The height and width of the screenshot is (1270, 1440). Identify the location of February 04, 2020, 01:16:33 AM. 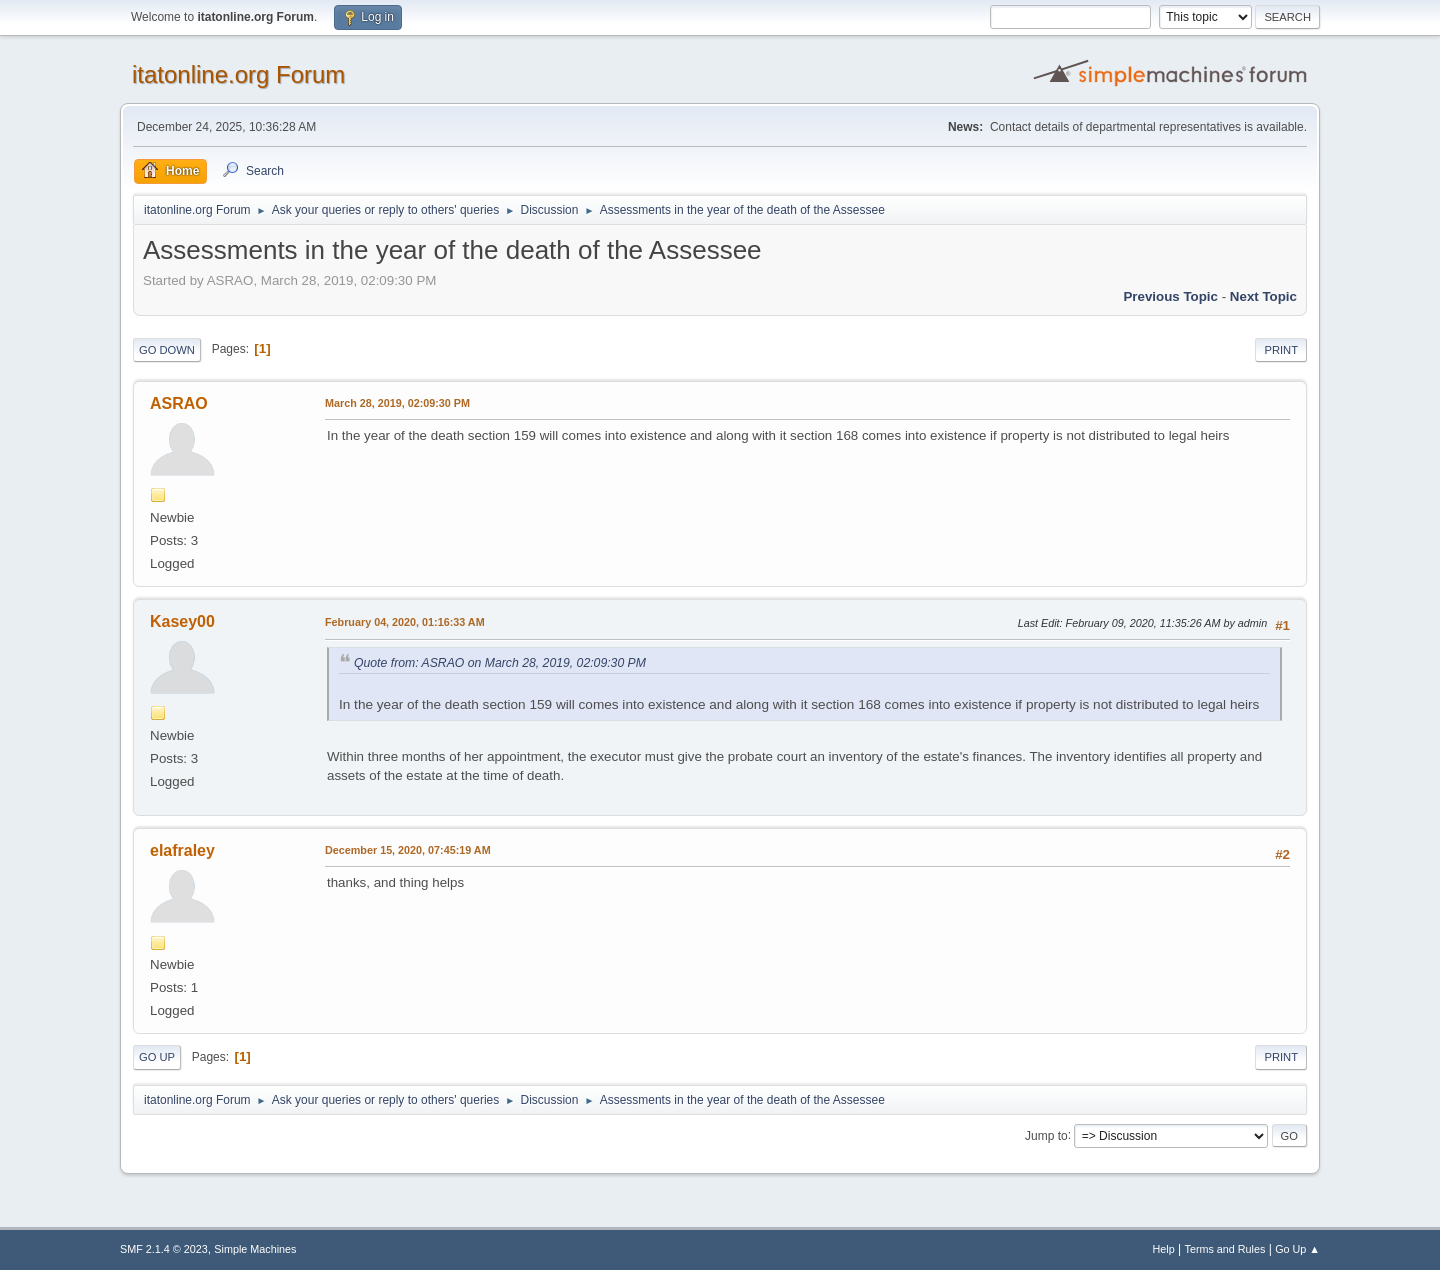
(405, 622).